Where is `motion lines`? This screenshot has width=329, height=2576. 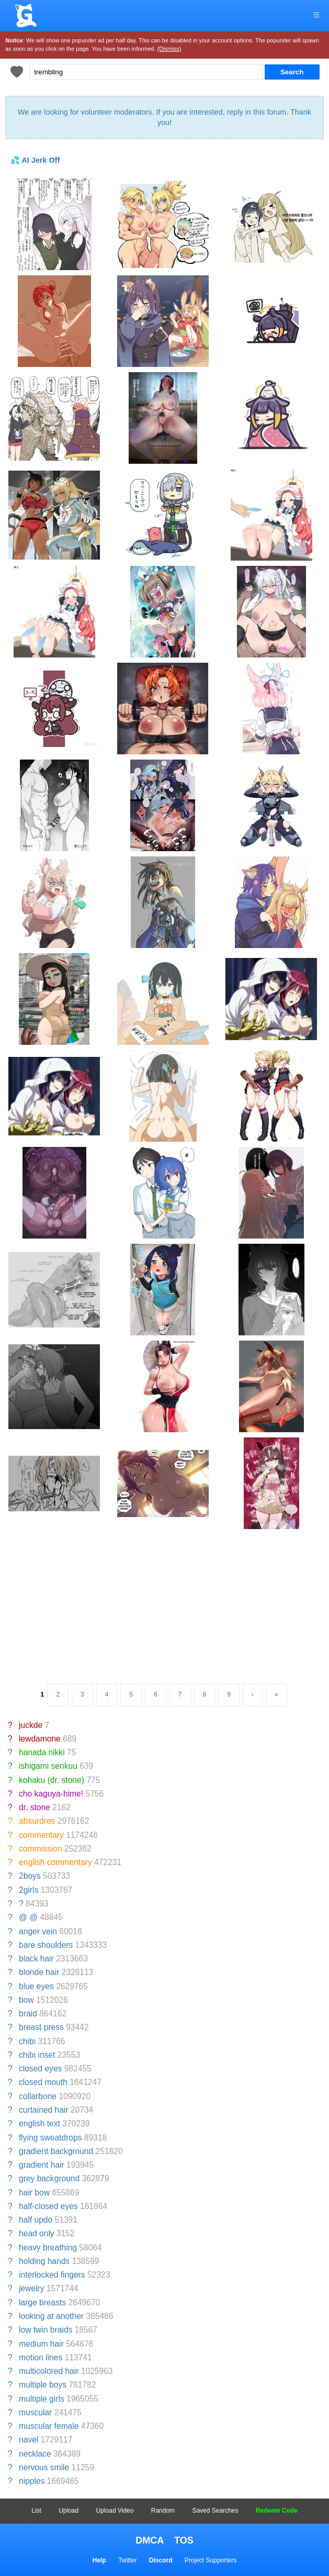 motion lines is located at coordinates (40, 2357).